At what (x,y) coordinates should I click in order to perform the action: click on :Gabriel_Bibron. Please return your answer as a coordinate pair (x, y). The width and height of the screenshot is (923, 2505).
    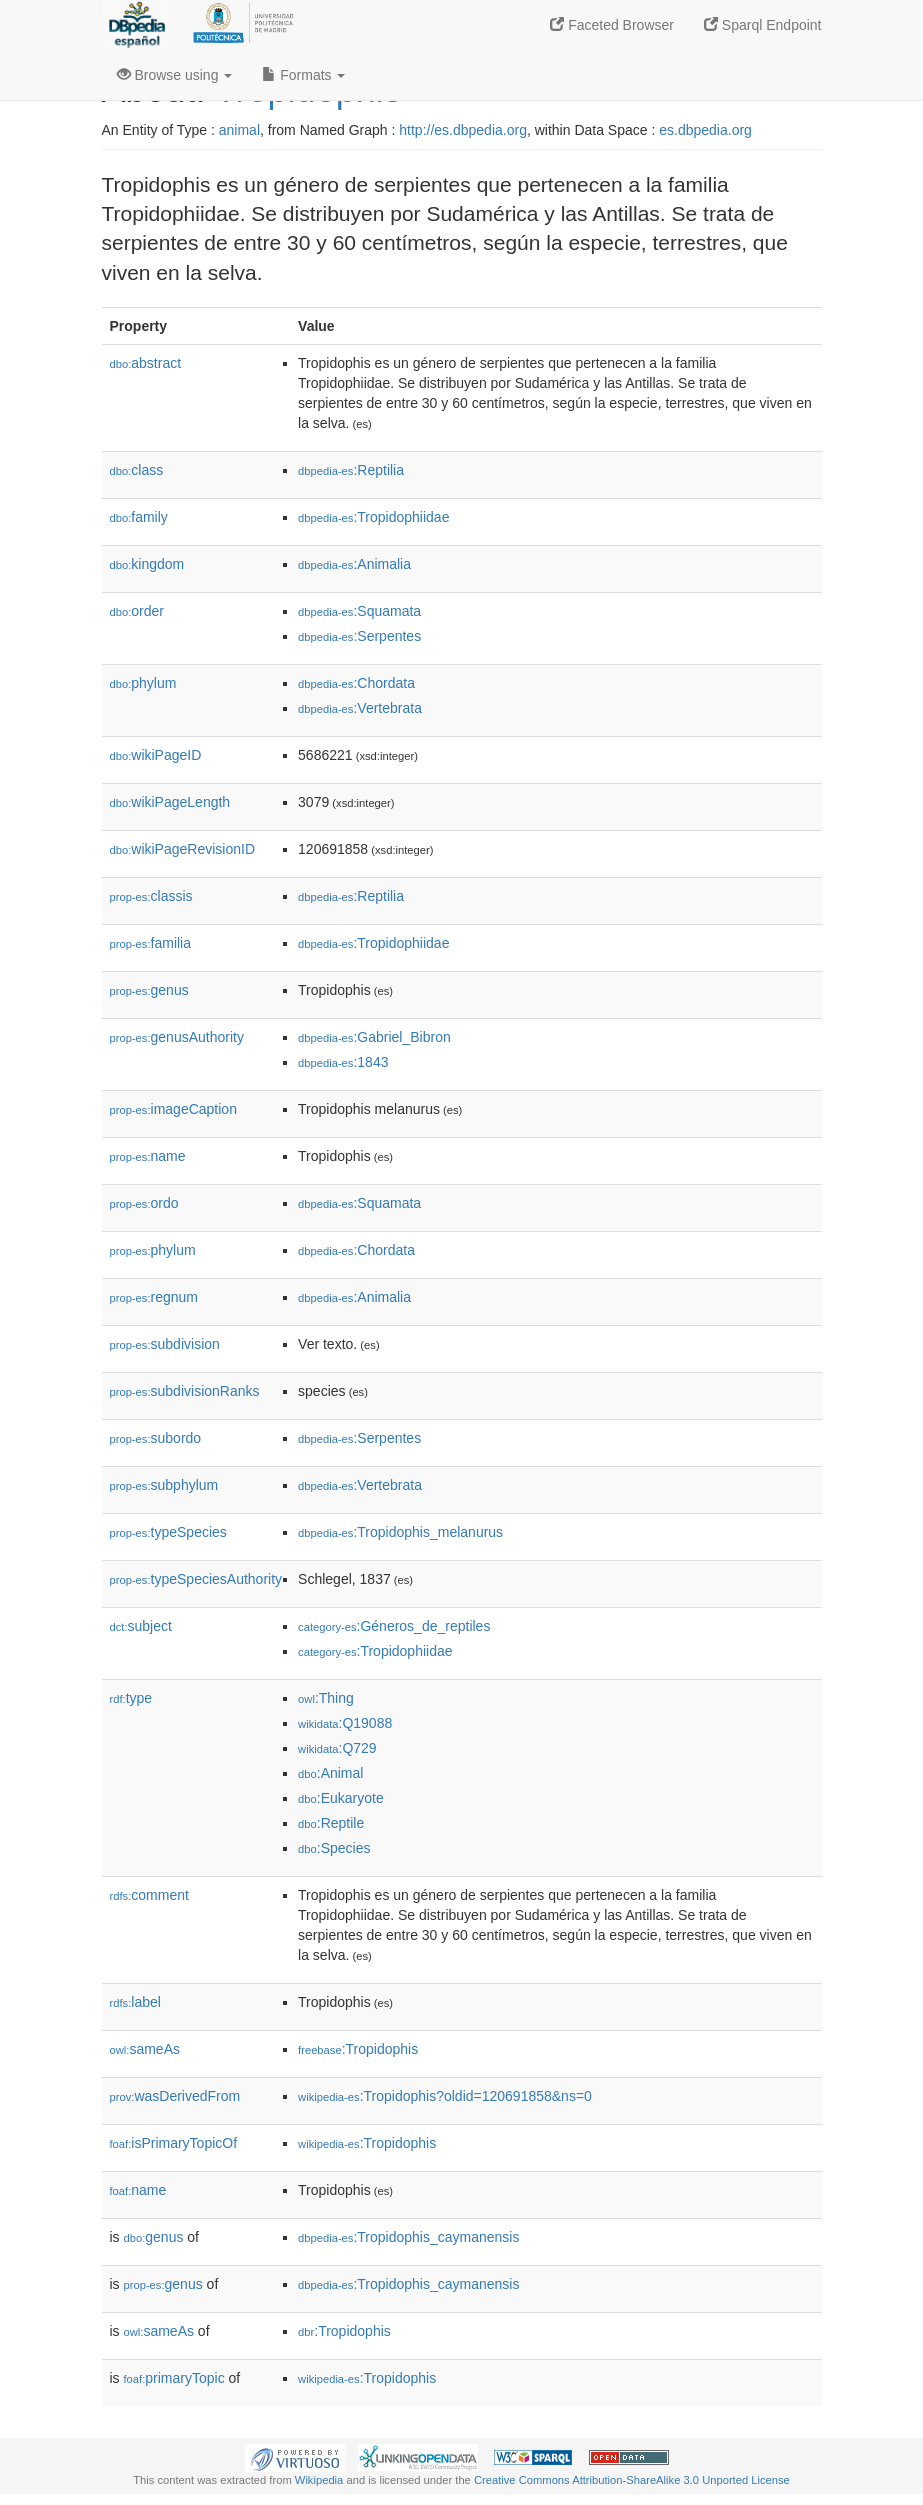
    Looking at the image, I should click on (374, 1037).